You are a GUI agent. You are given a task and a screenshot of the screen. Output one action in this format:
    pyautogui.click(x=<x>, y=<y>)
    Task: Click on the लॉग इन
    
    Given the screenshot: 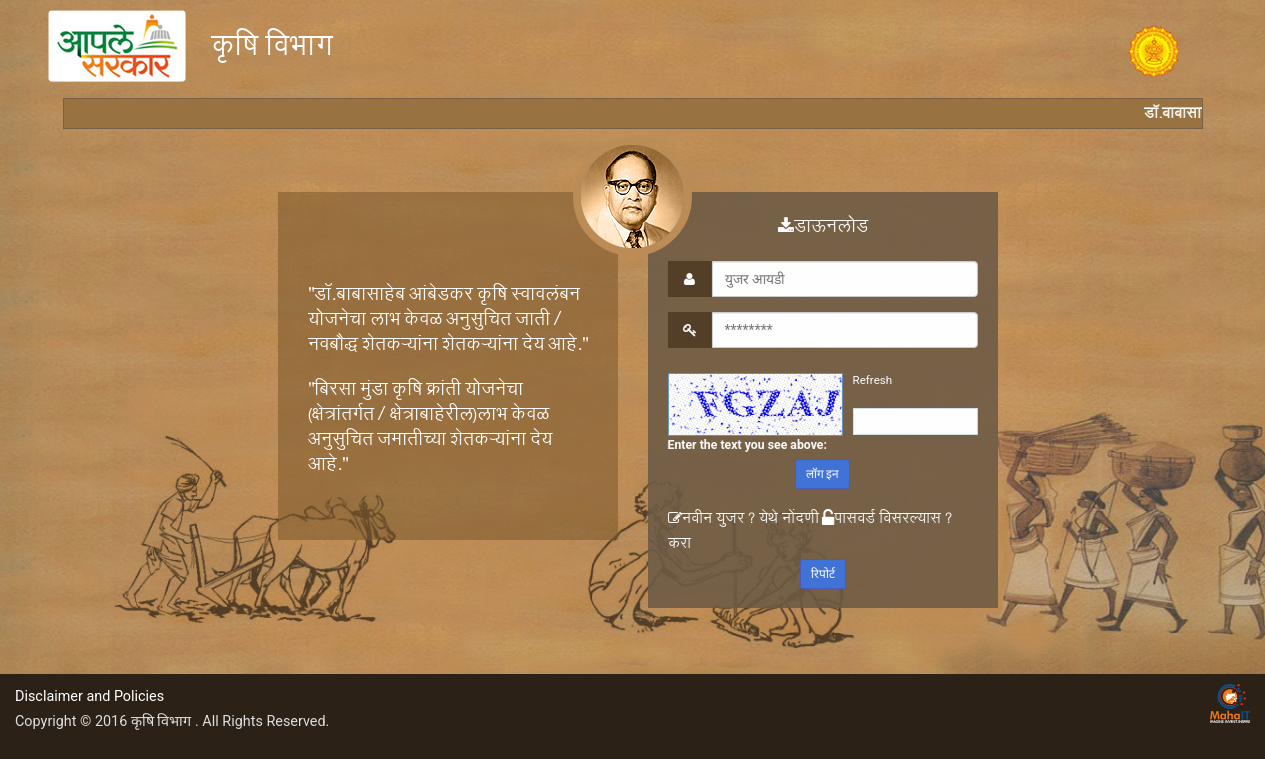 What is the action you would take?
    pyautogui.click(x=822, y=474)
    